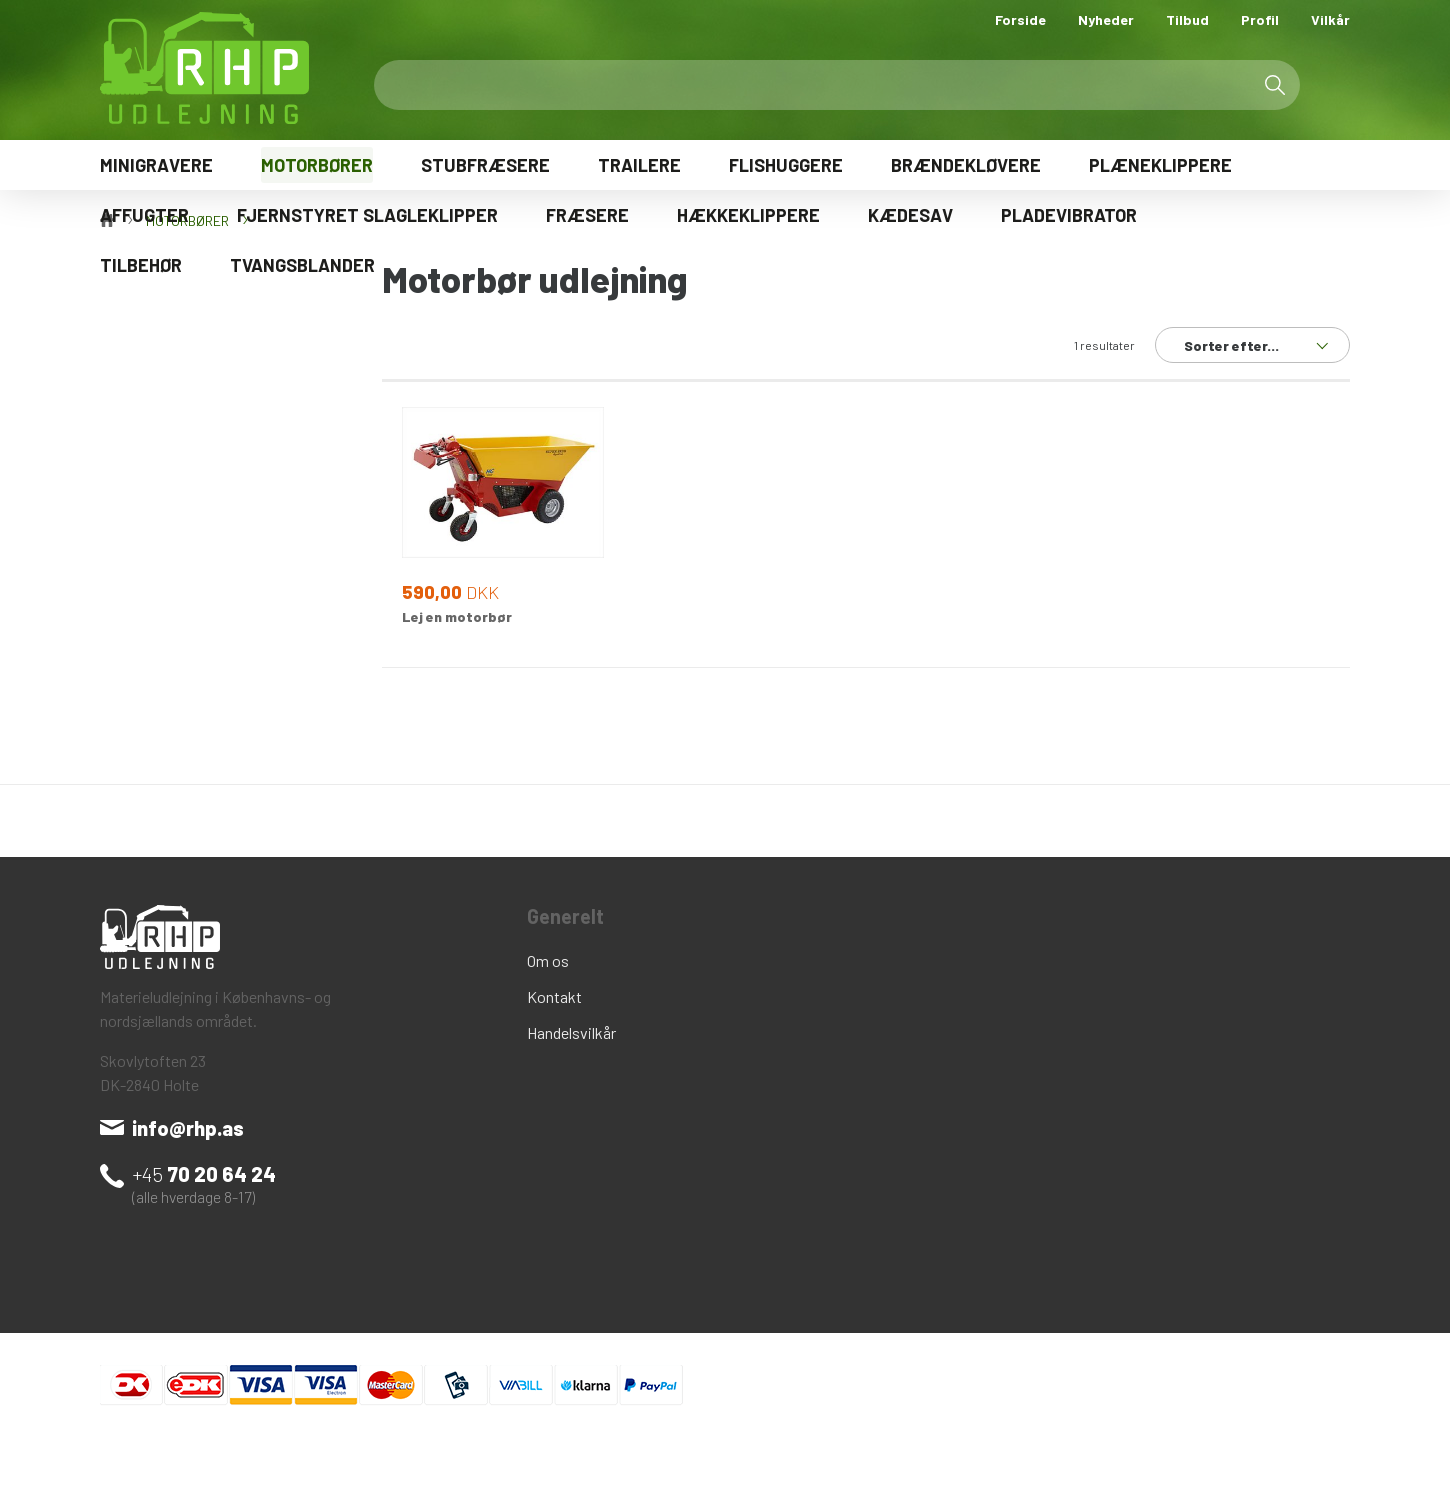 The image size is (1450, 1486). I want to click on TVANGSBLANDER, so click(302, 265).